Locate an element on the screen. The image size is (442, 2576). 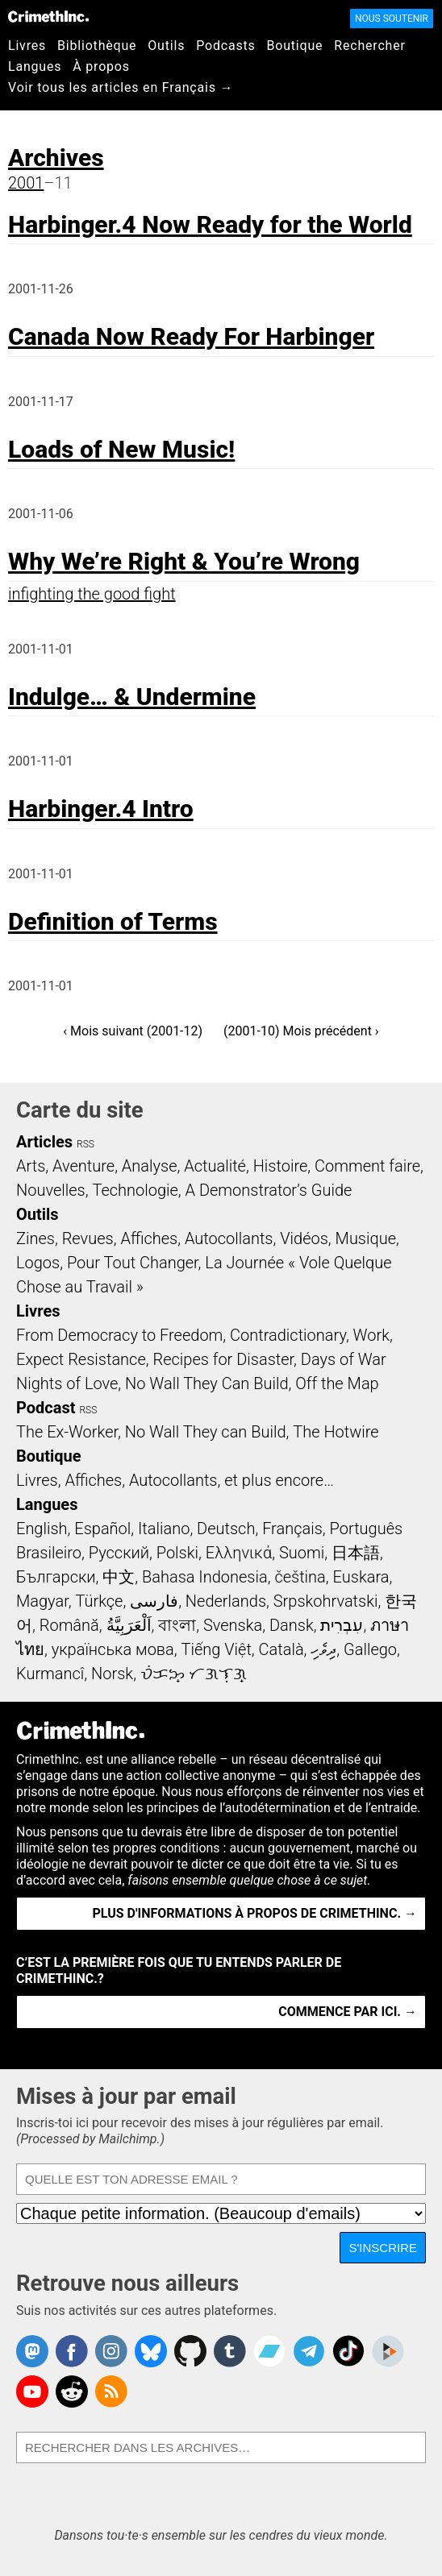
Articles is located at coordinates (44, 1141).